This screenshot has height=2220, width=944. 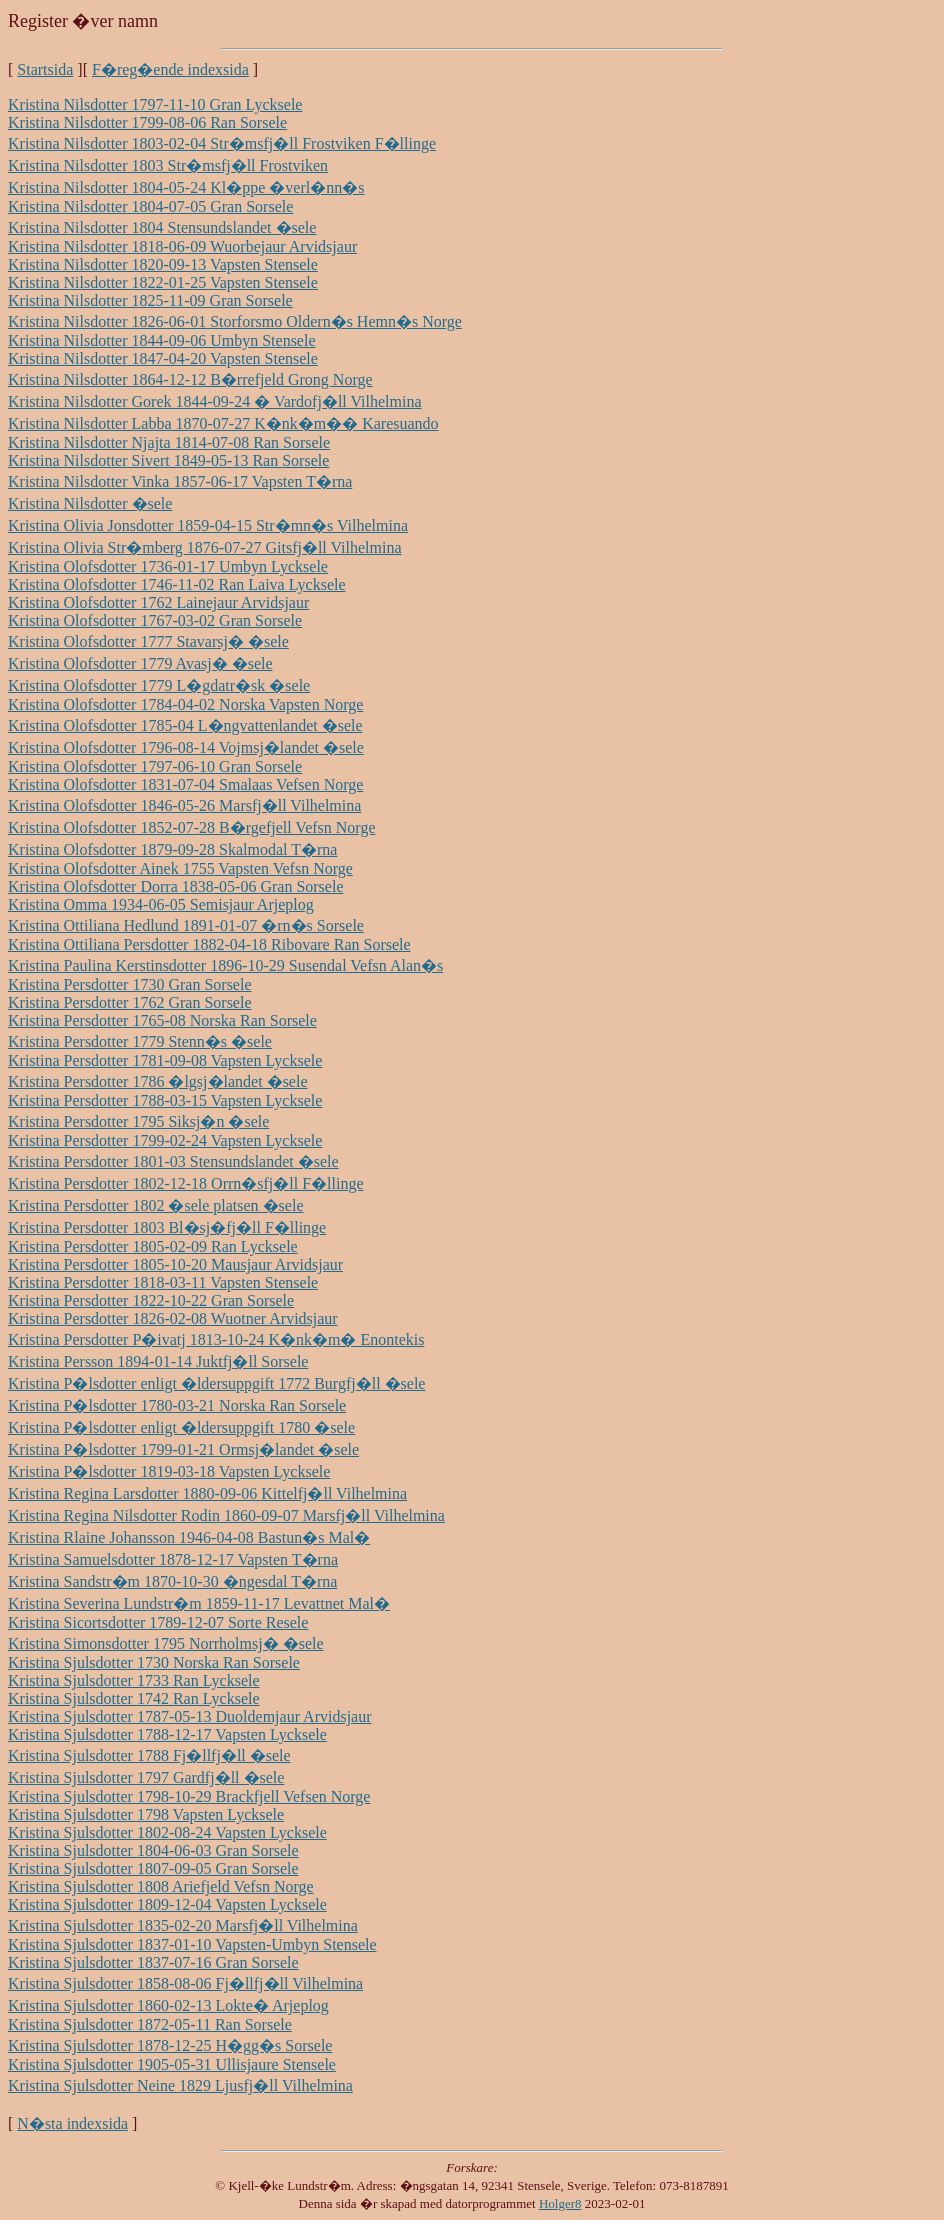 What do you see at coordinates (207, 1493) in the screenshot?
I see `Kristina Regina Larsdotter 1880-09-06 Kittelfj�ll Vilhelmina` at bounding box center [207, 1493].